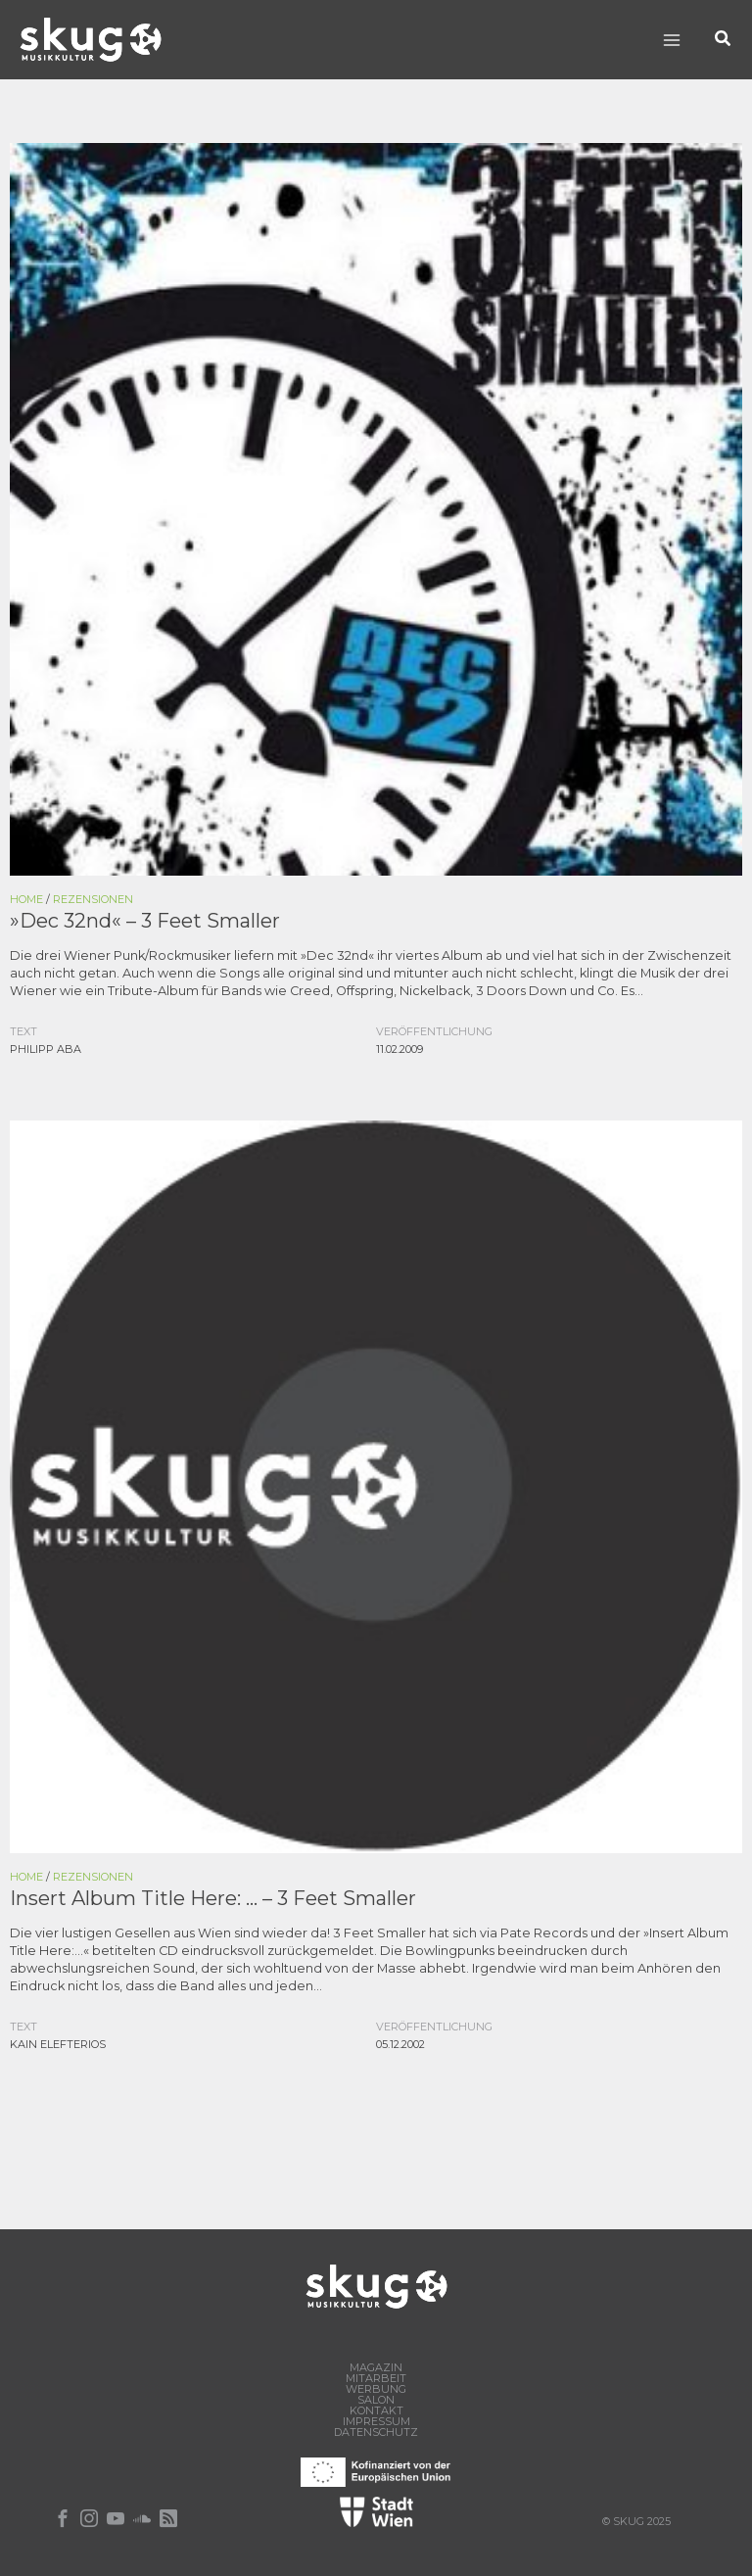  What do you see at coordinates (376, 2400) in the screenshot?
I see `Salon` at bounding box center [376, 2400].